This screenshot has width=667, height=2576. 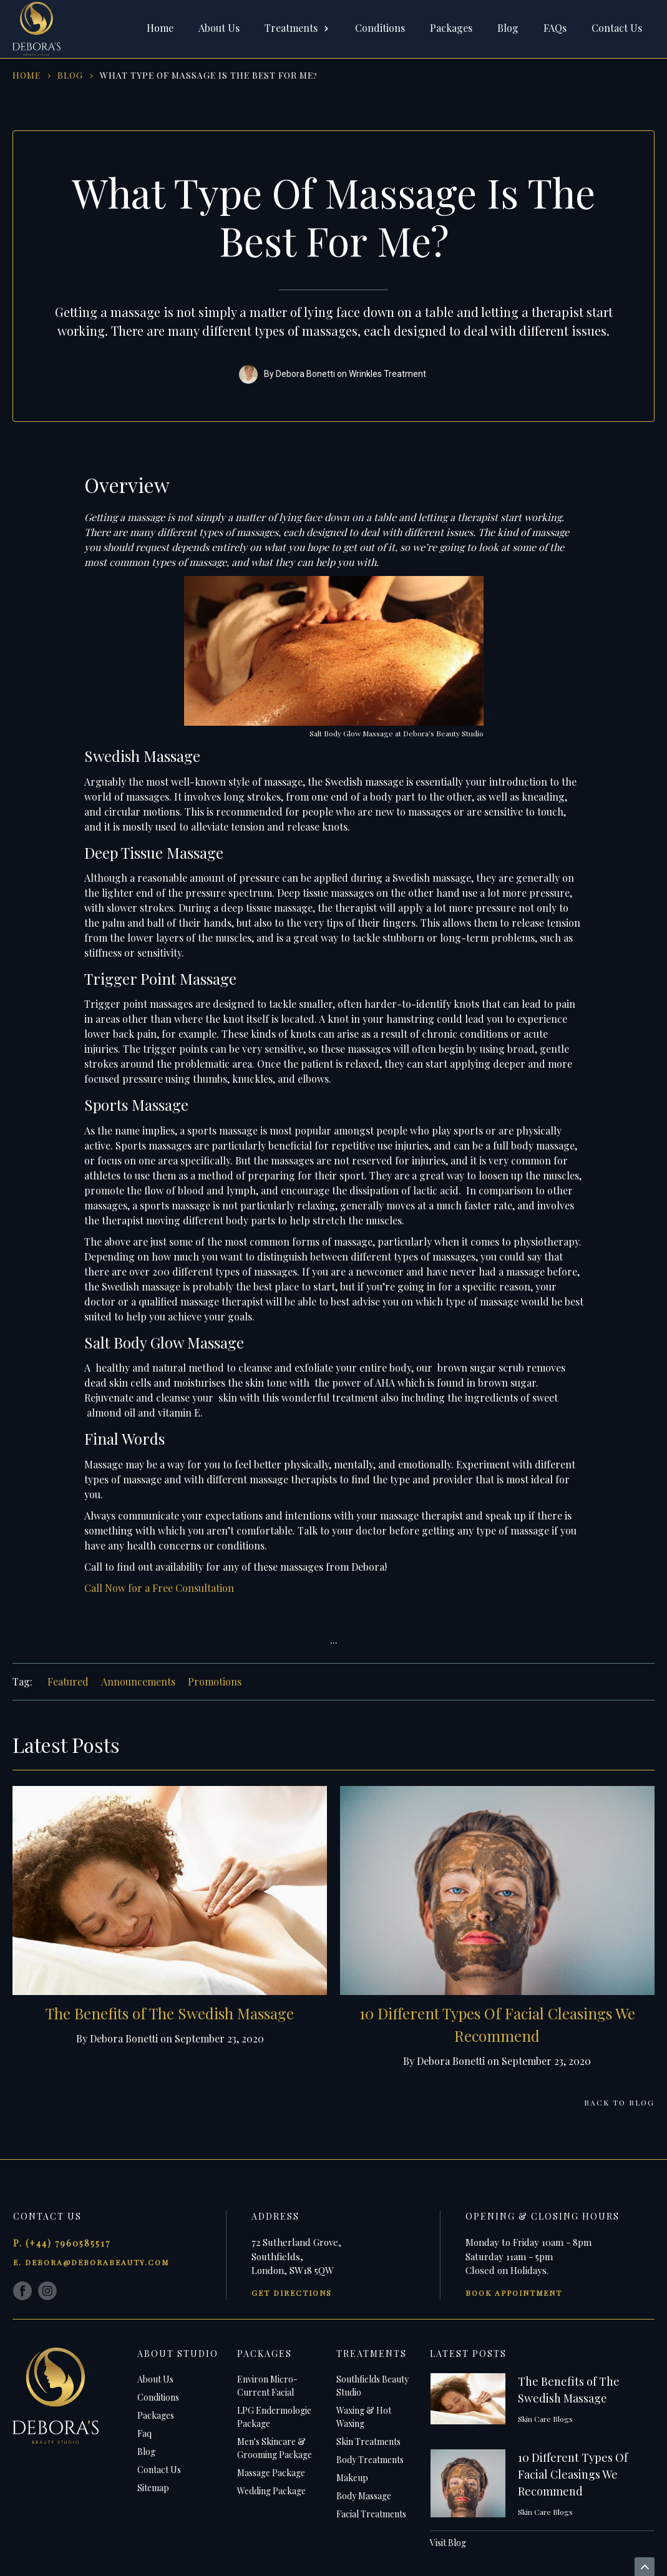 I want to click on Facial Treatments, so click(x=371, y=2514).